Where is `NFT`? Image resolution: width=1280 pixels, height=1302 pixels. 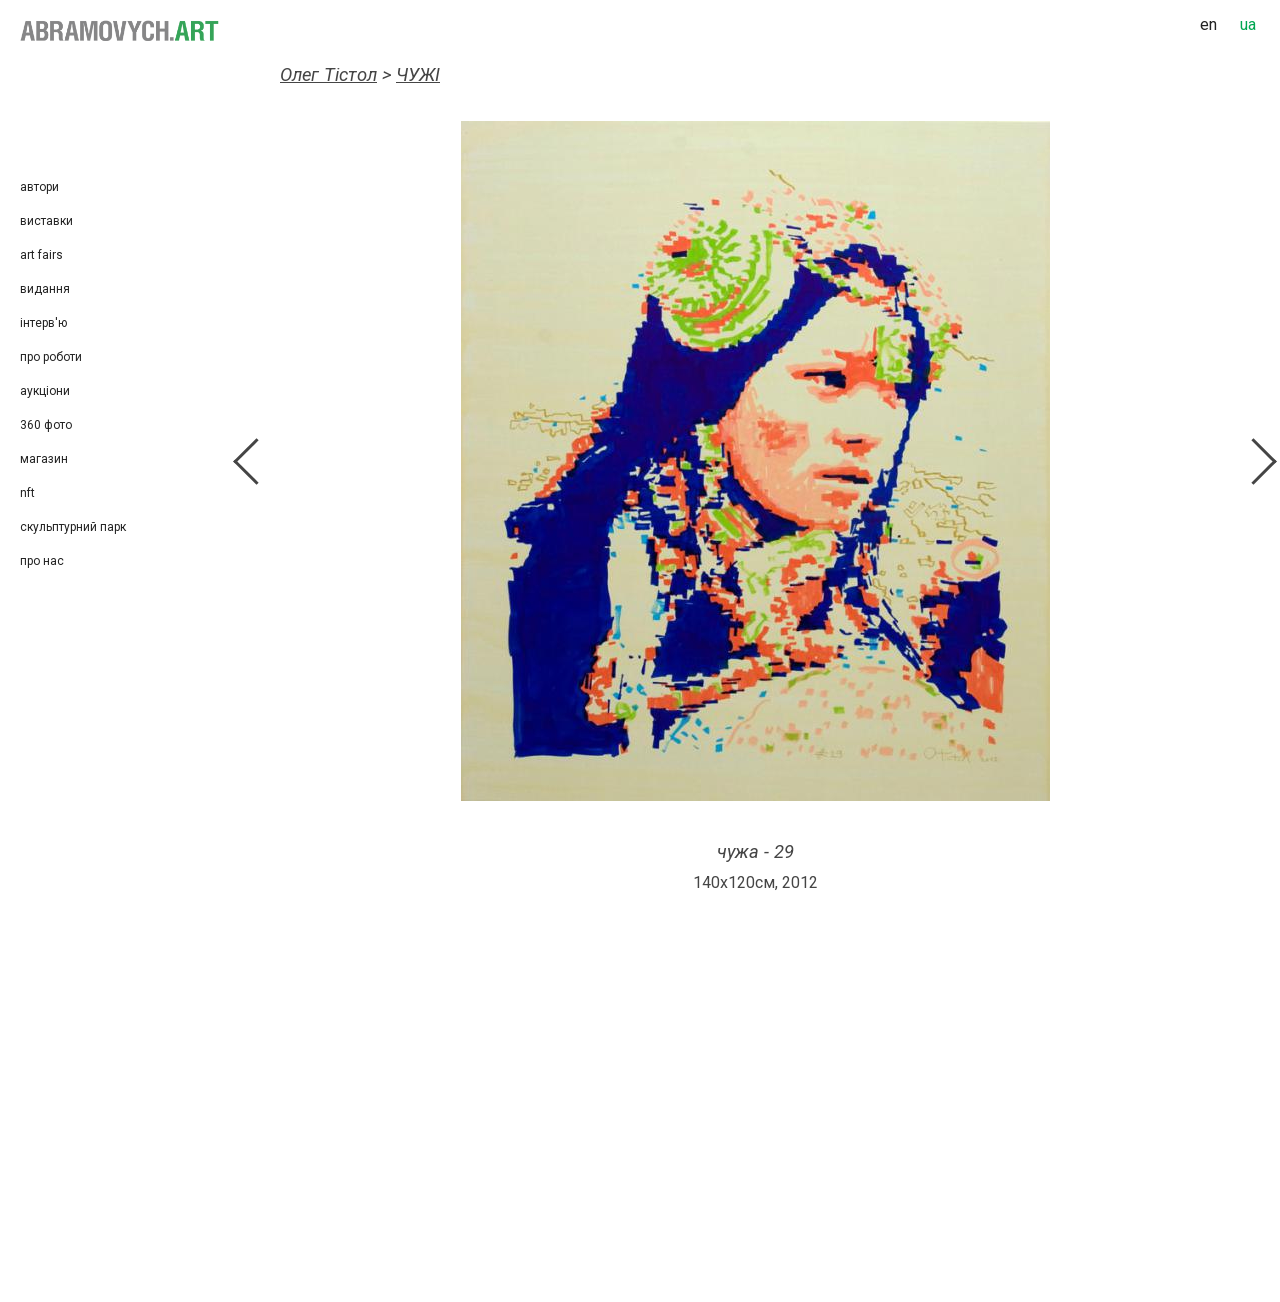
NFT is located at coordinates (27, 493).